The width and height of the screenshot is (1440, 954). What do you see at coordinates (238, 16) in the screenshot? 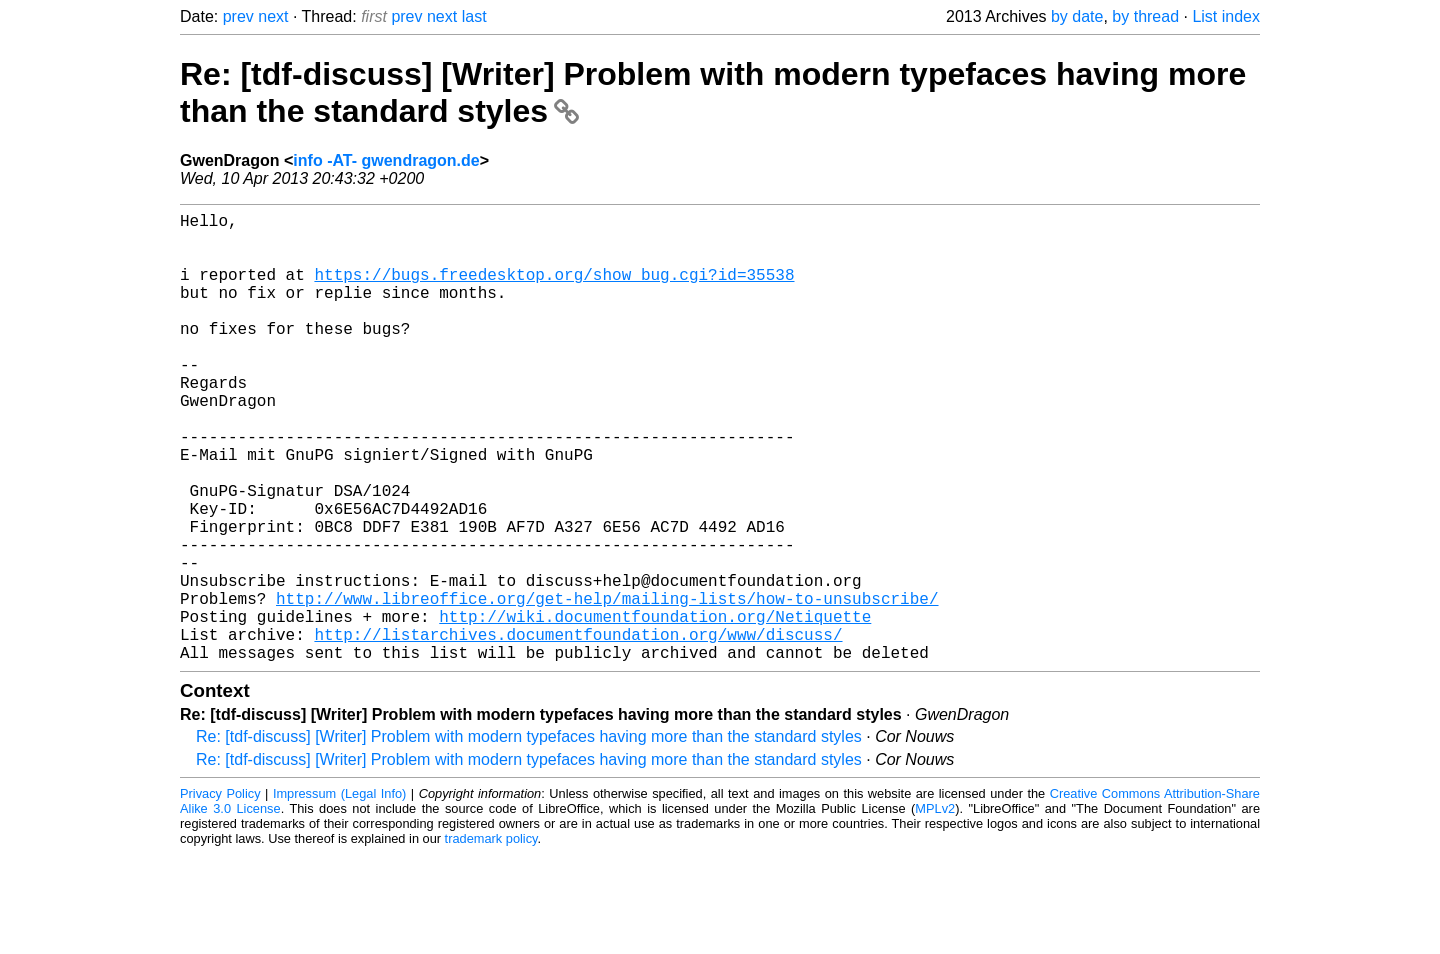
I see `prev` at bounding box center [238, 16].